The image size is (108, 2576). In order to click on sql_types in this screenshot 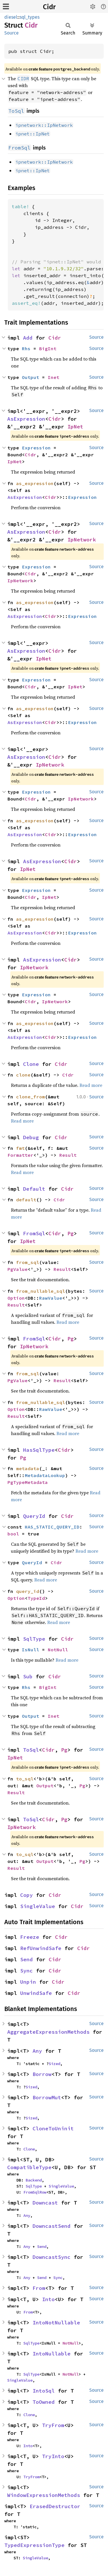, I will do `click(29, 17)`.